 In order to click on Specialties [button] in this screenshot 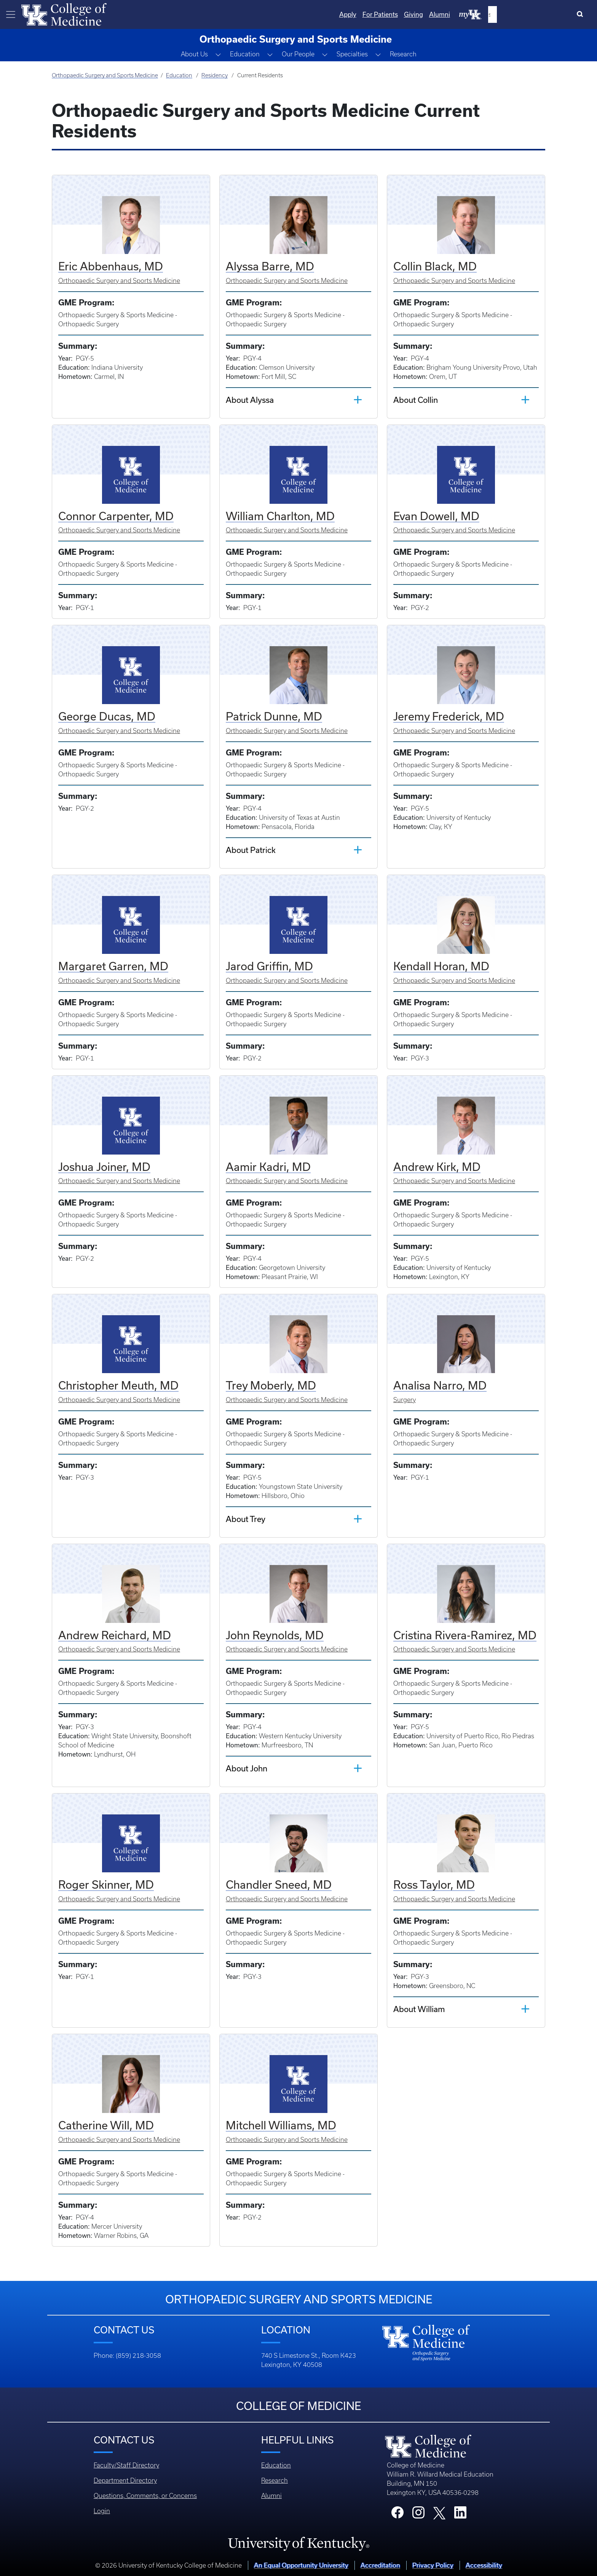, I will do `click(352, 54)`.